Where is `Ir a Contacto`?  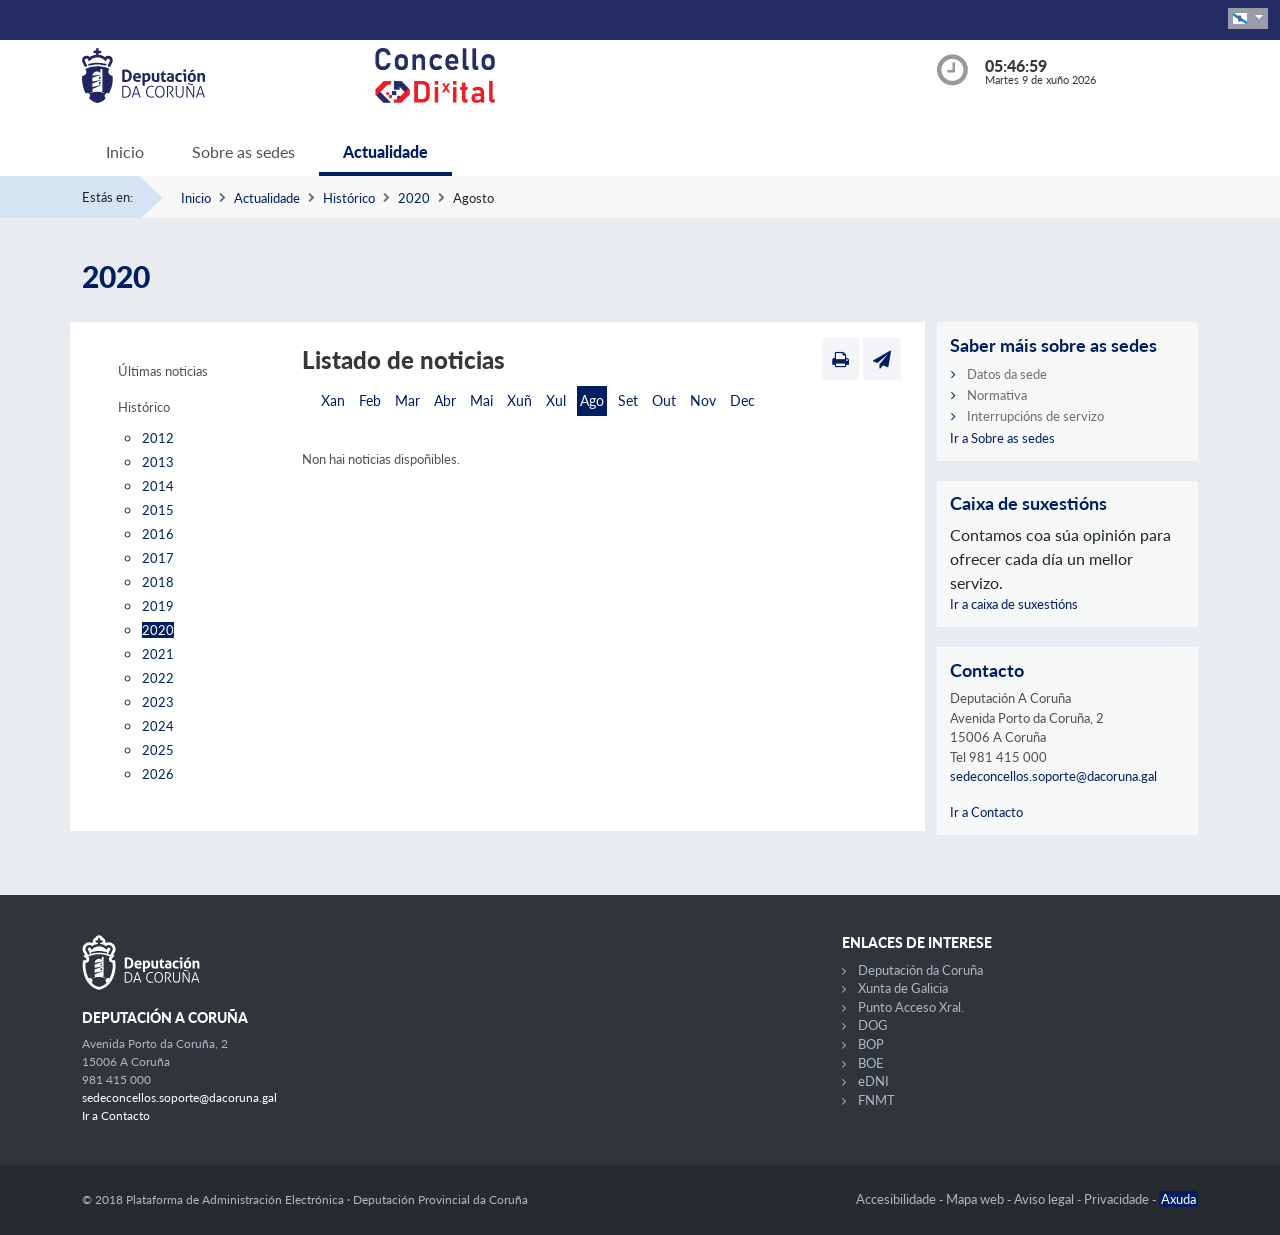 Ir a Contacto is located at coordinates (986, 812).